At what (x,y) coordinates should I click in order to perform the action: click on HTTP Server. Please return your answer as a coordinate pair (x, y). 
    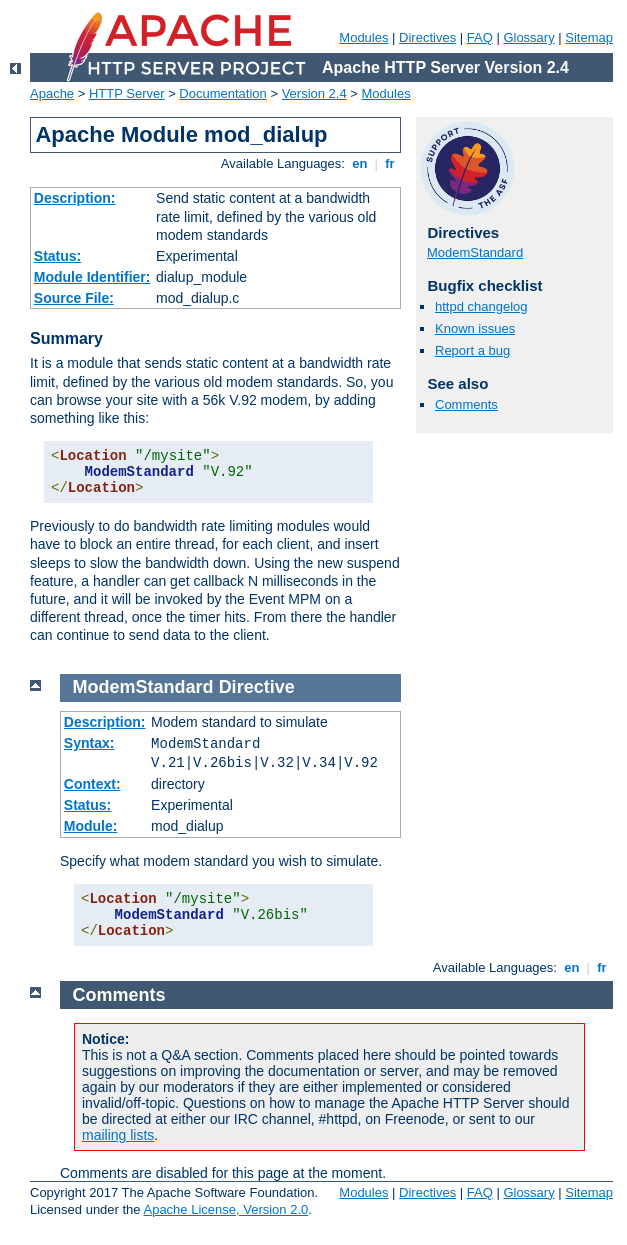
    Looking at the image, I should click on (127, 93).